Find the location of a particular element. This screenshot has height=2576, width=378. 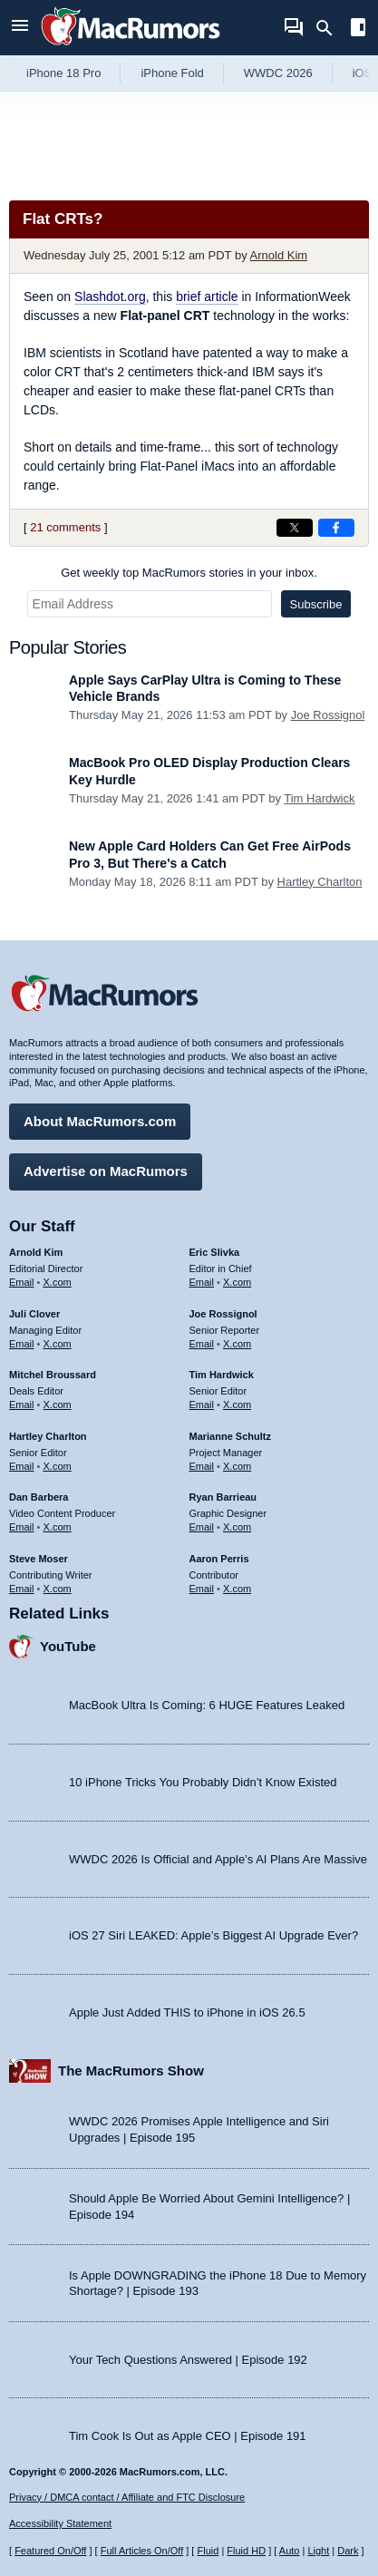

X.com [Follow Steve Moser on X.com] is located at coordinates (58, 1588).